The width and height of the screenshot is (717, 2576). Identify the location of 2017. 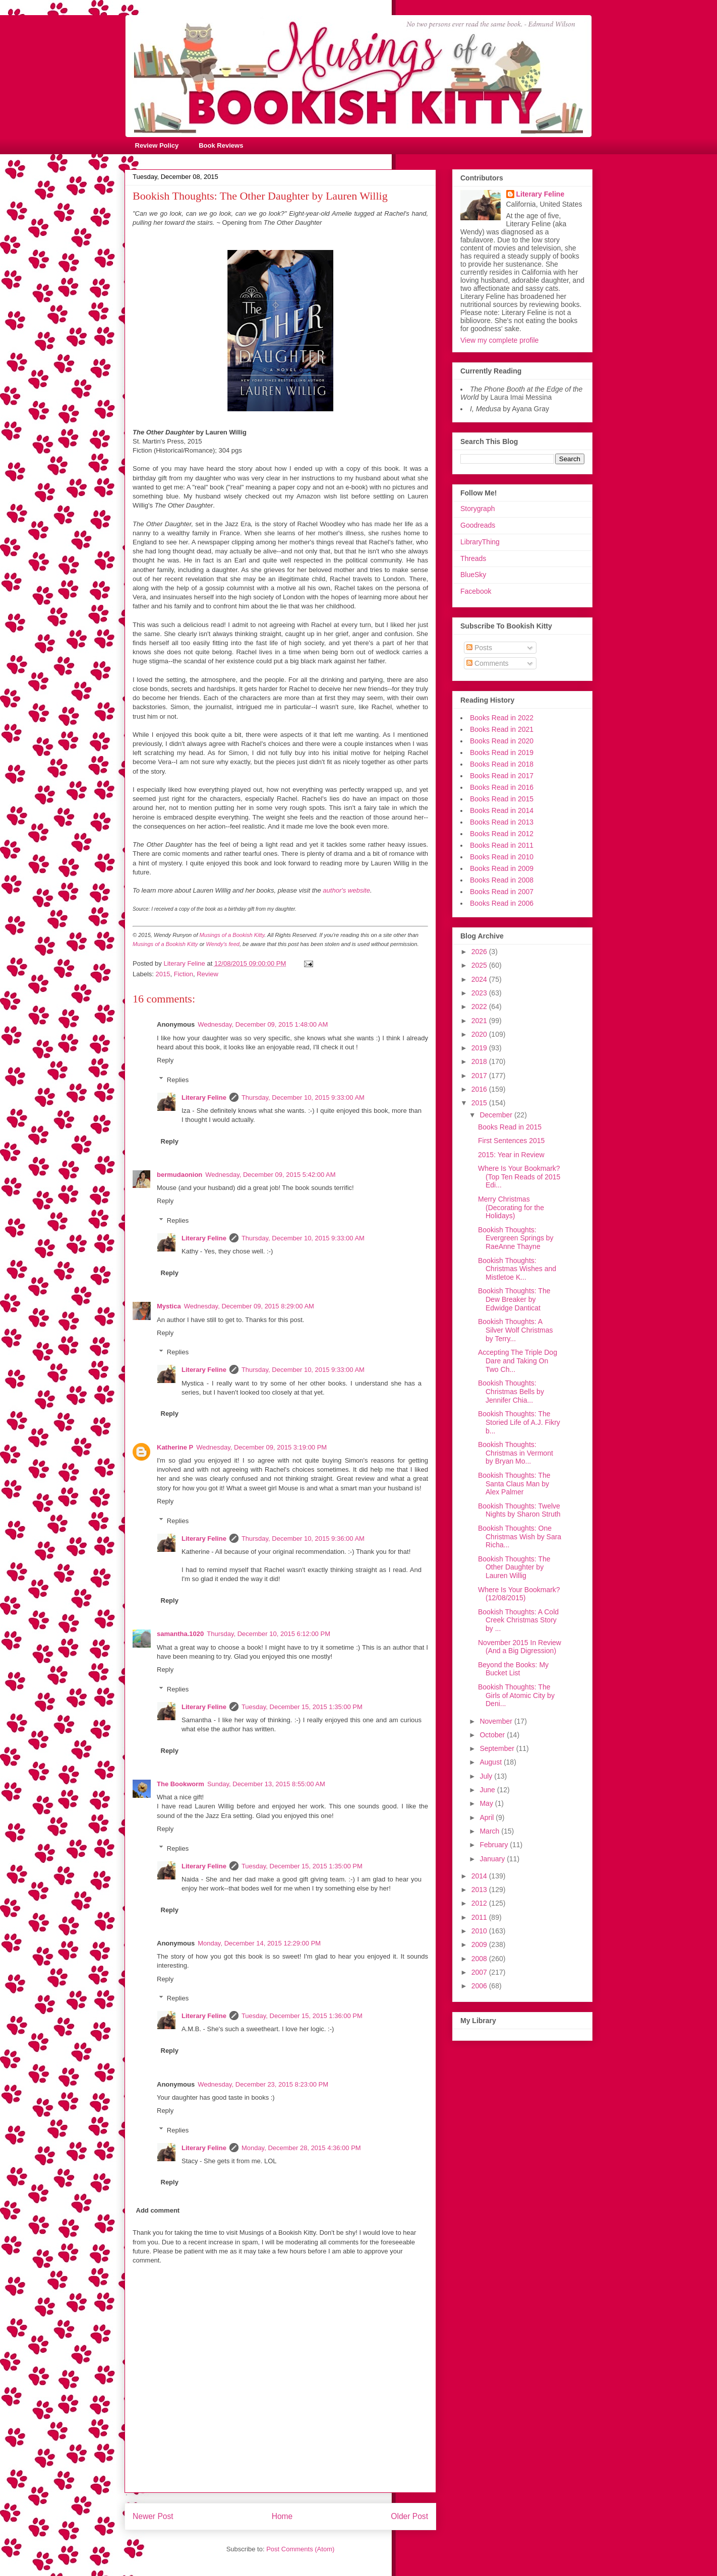
(480, 1076).